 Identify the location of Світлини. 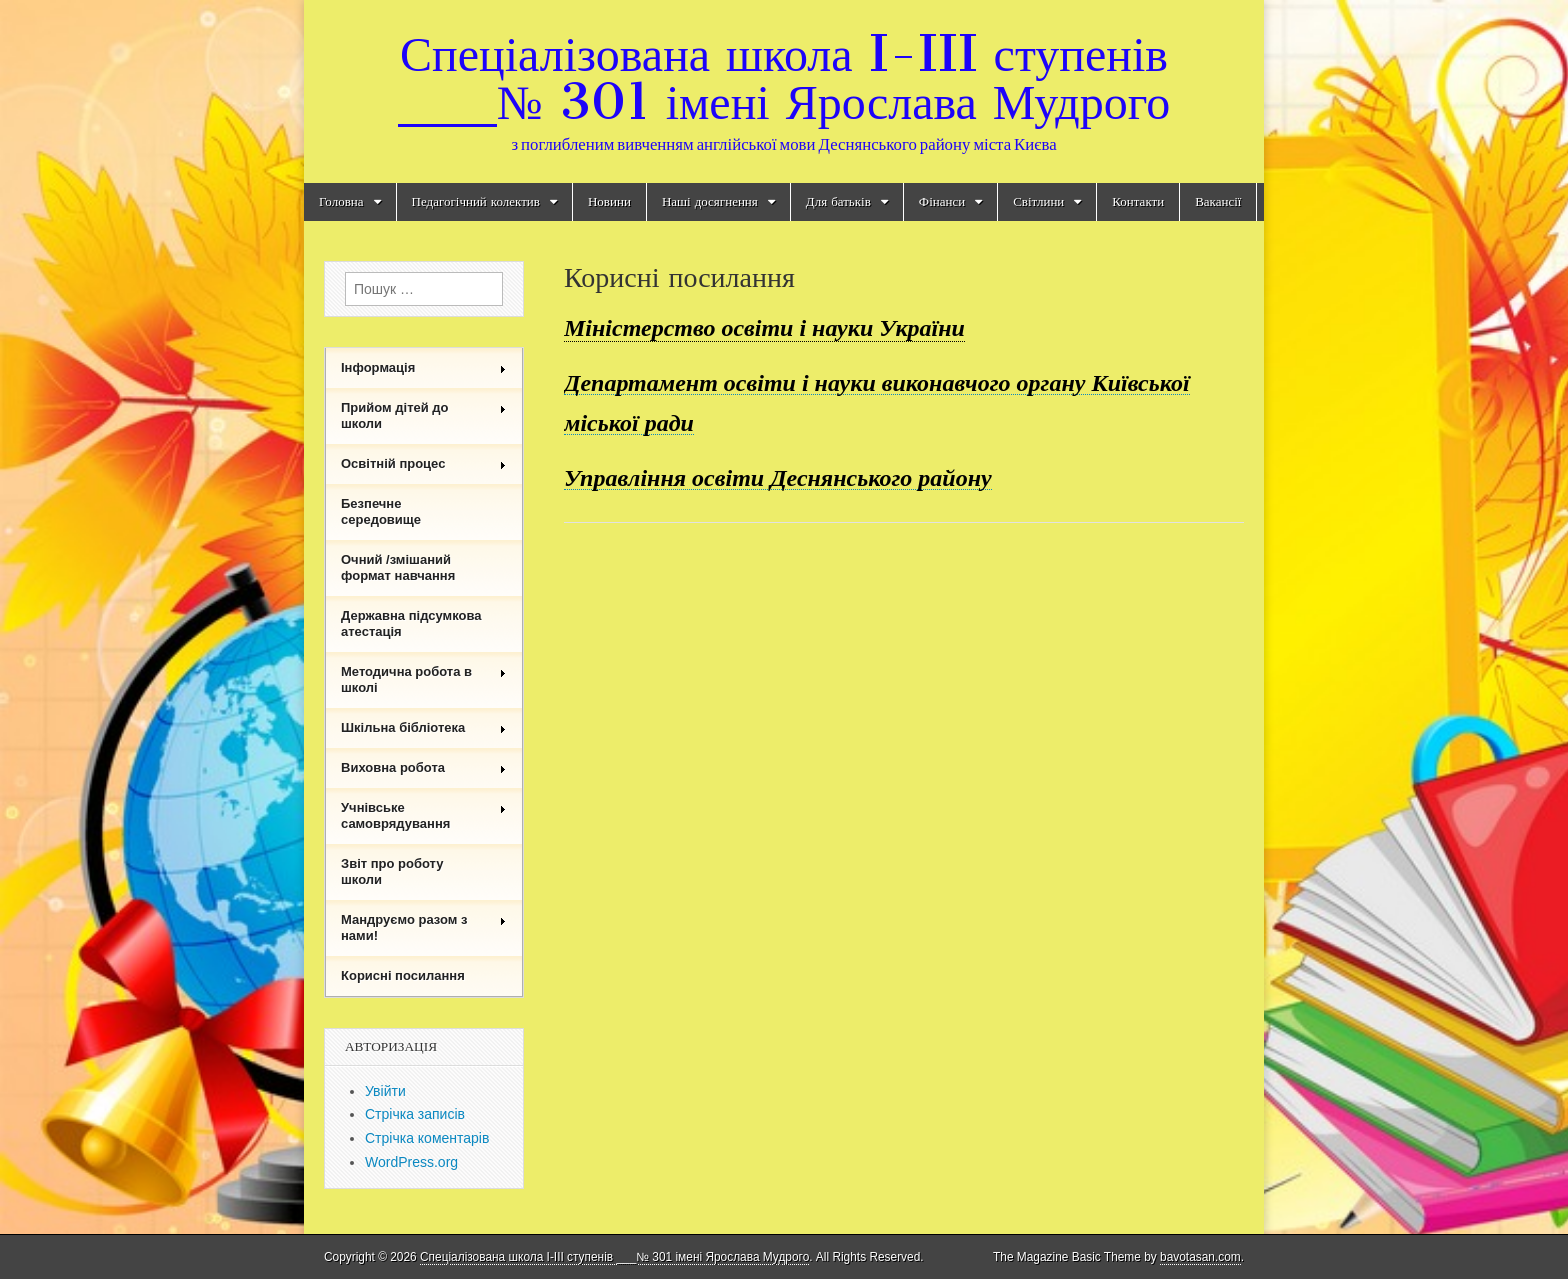
(1038, 201).